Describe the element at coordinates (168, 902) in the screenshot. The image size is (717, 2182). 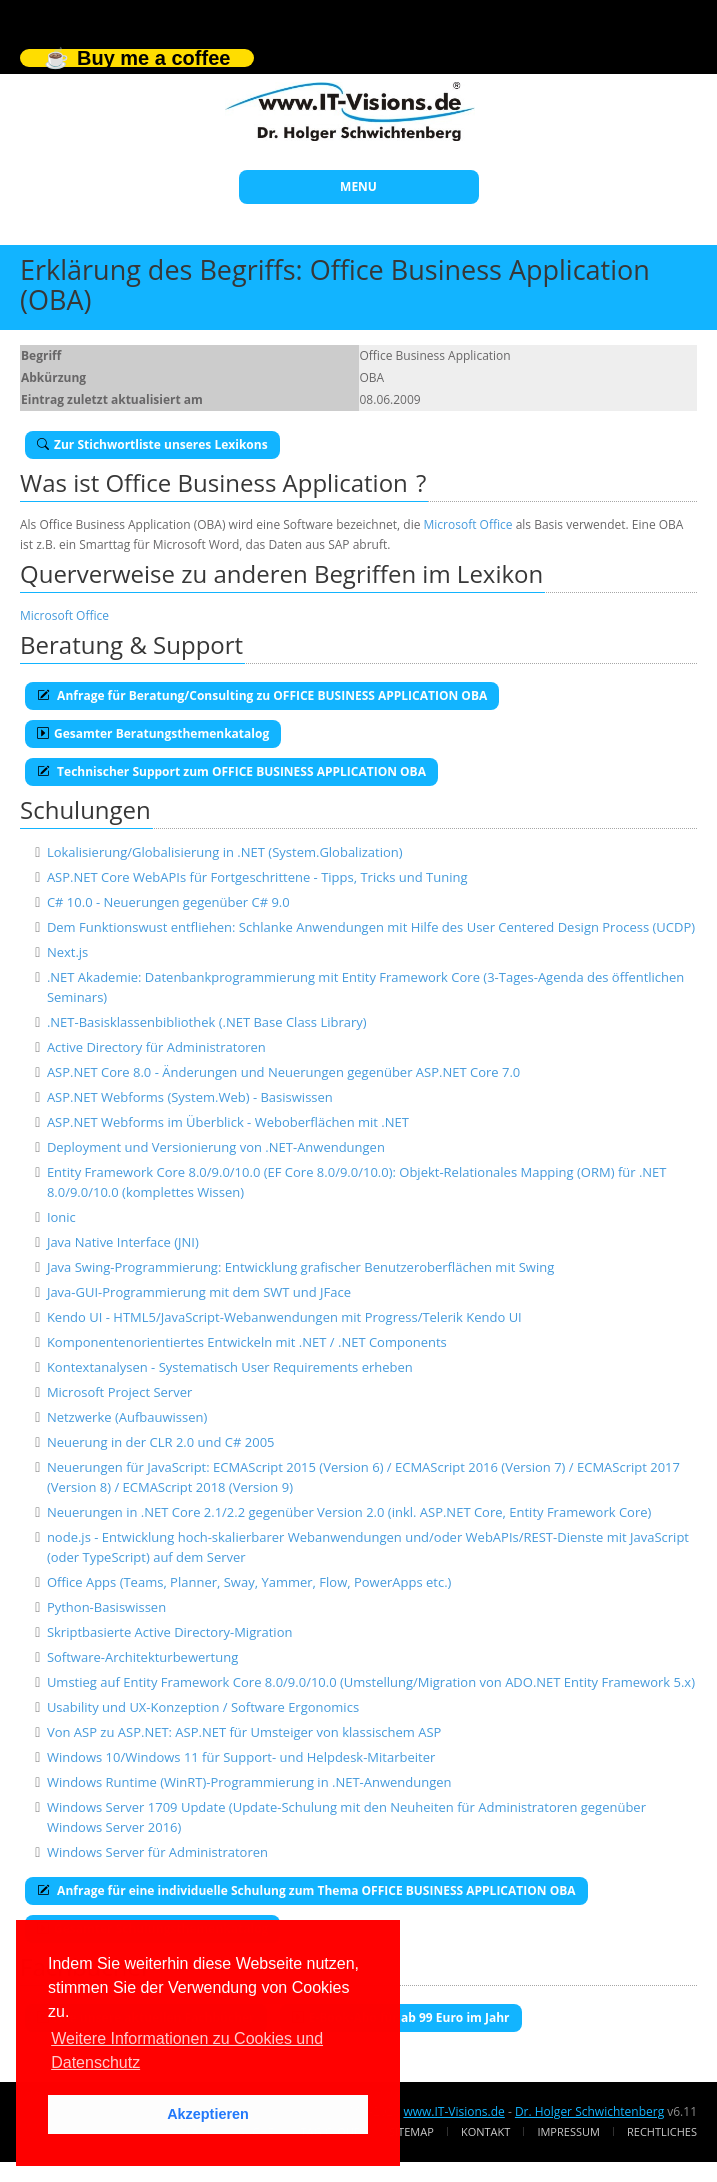
I see `C# 10.0 - Neuerungen gegenüber C# 9.0` at that location.